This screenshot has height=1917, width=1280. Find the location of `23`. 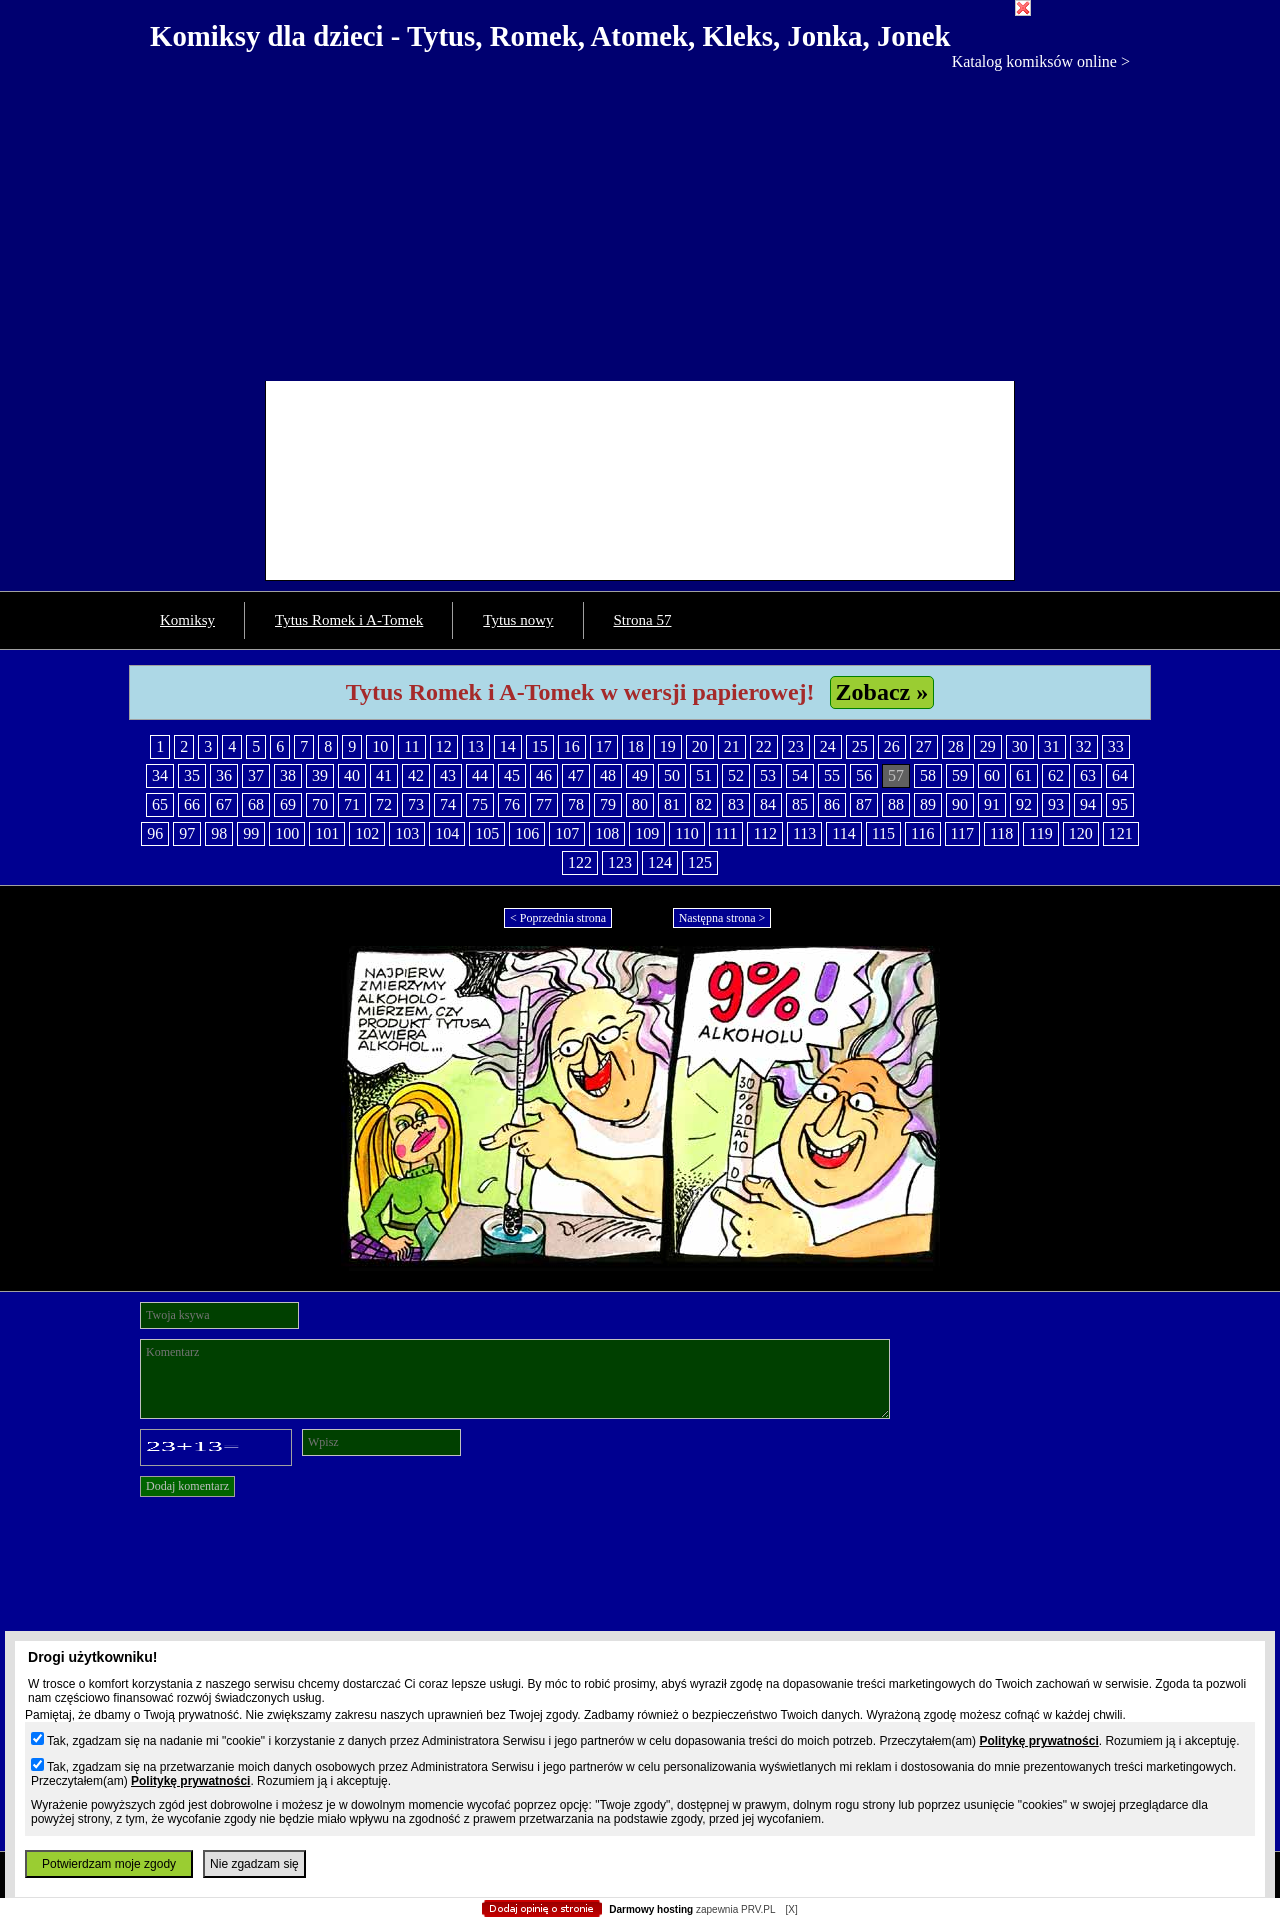

23 is located at coordinates (796, 746).